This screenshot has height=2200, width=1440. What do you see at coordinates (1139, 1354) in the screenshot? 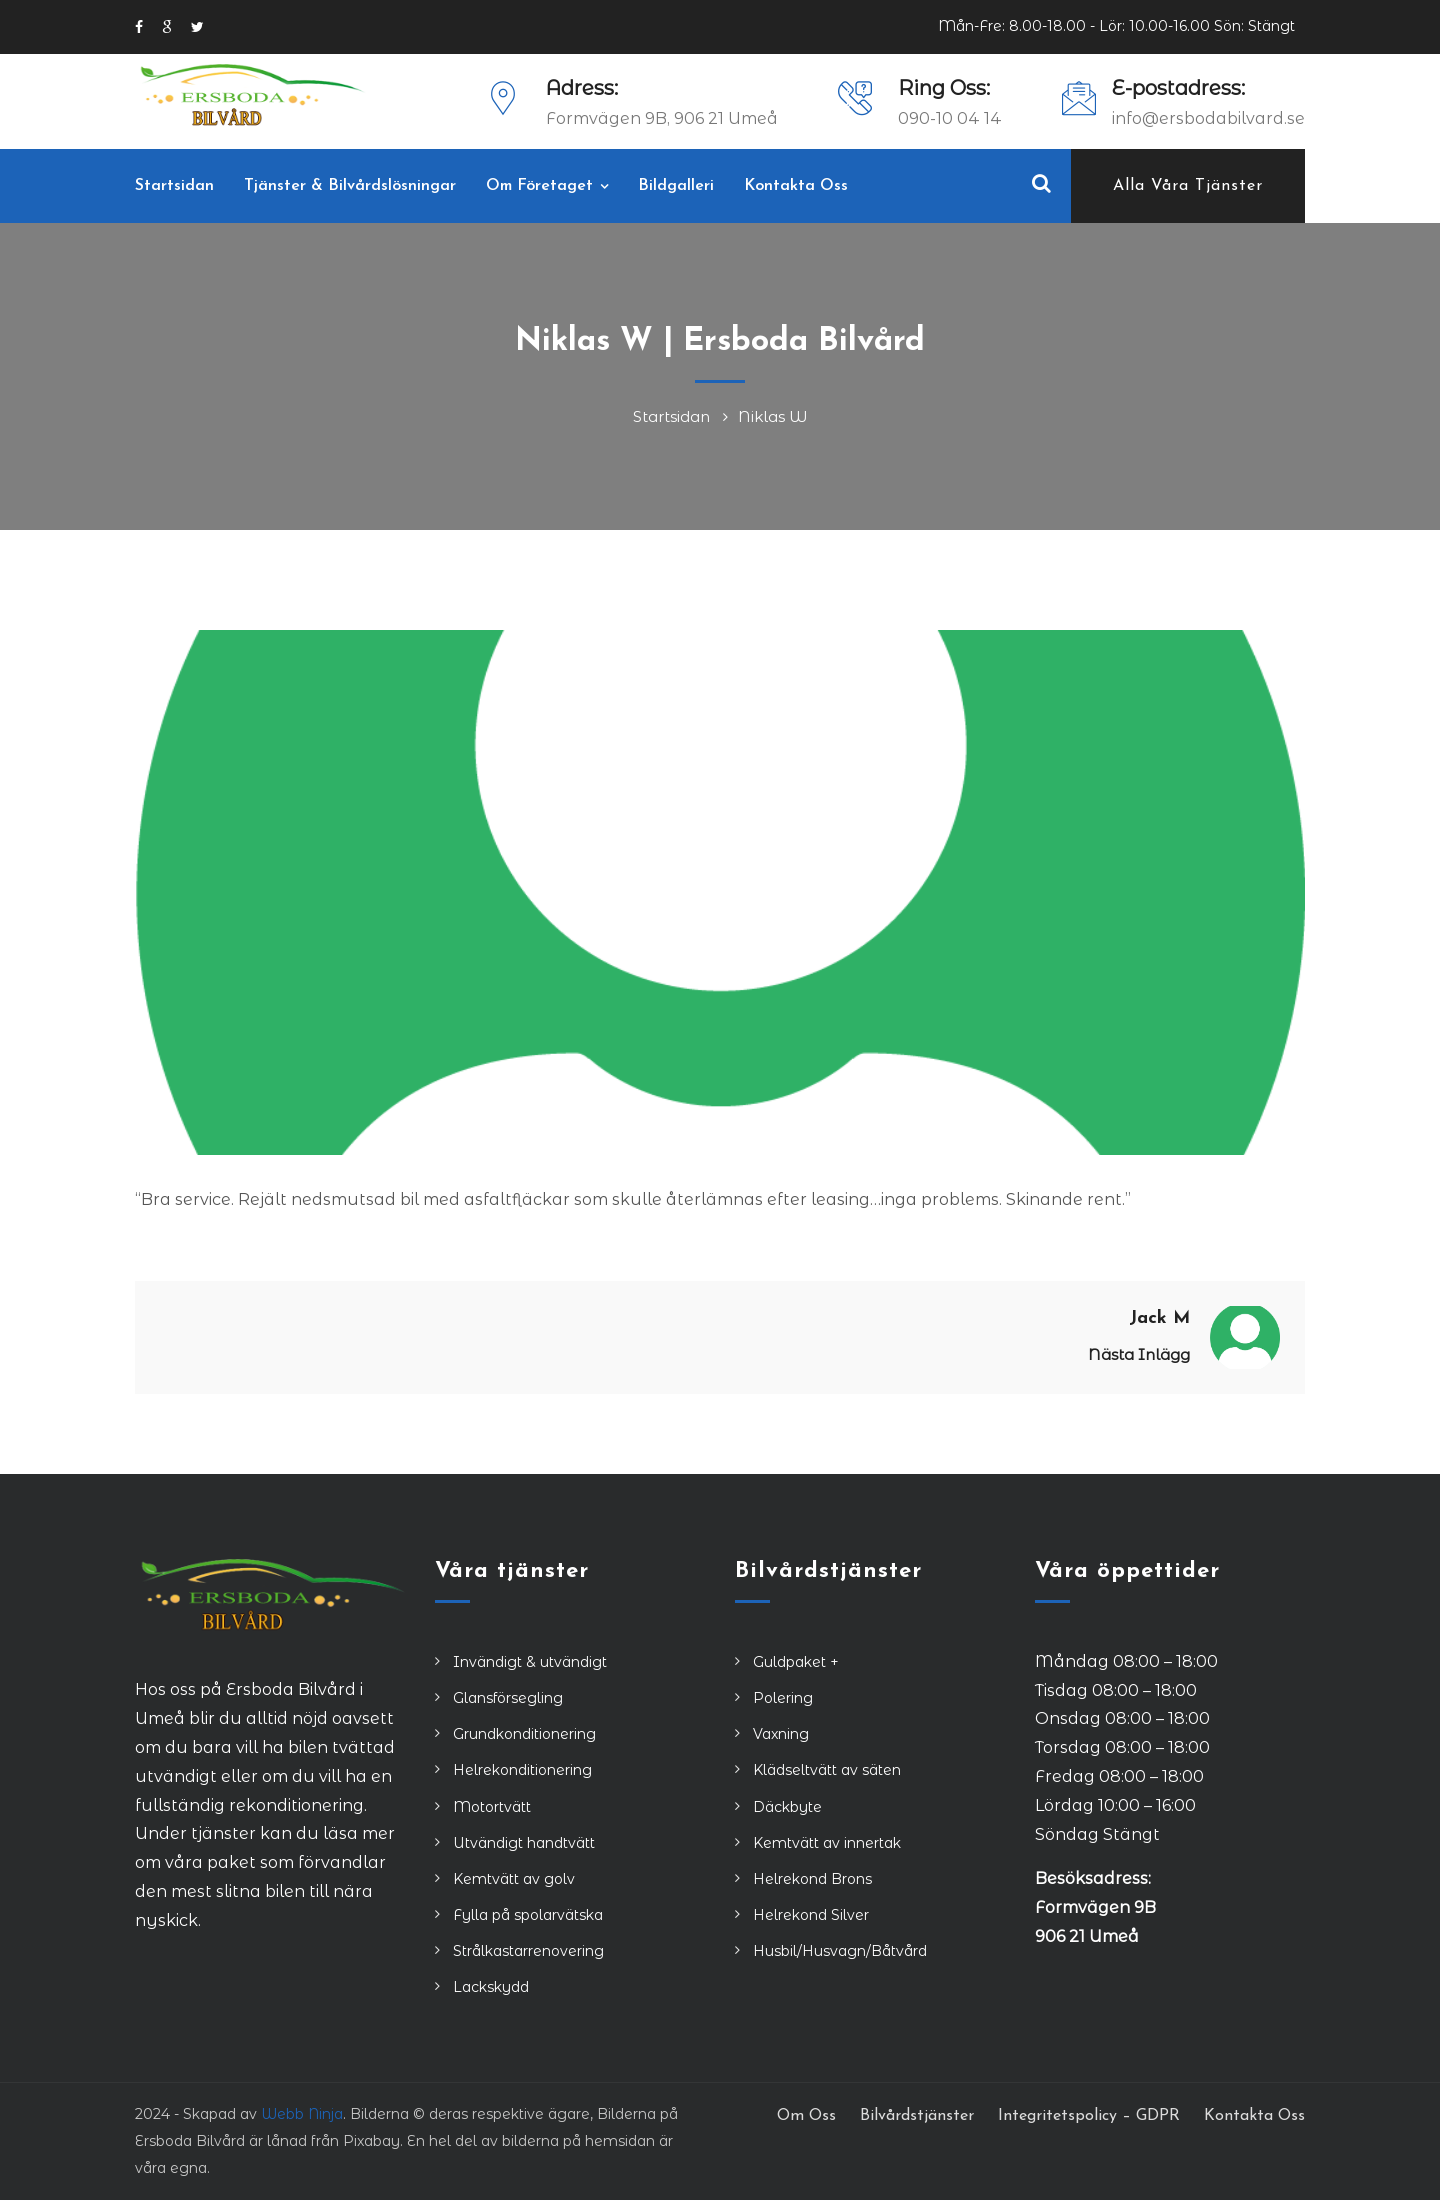
I see `Nästa inlägg` at bounding box center [1139, 1354].